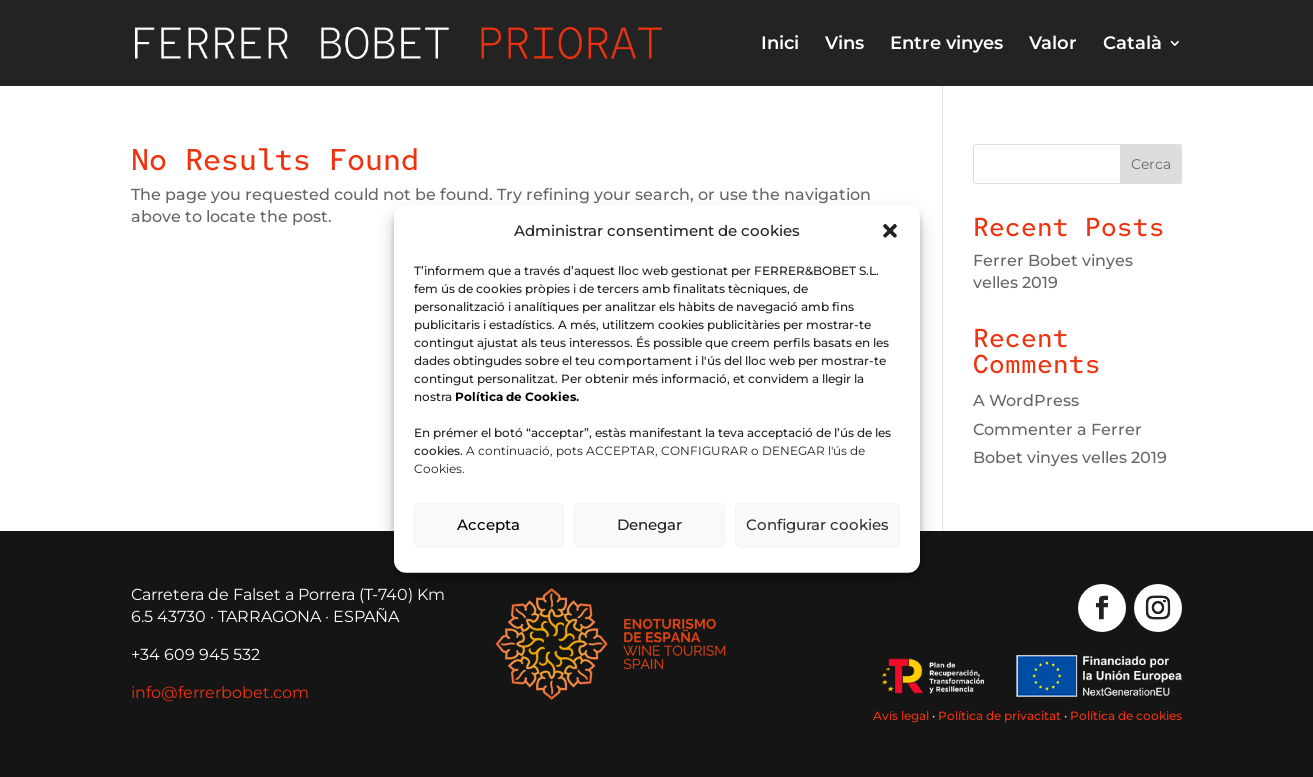 The image size is (1313, 777). I want to click on Política de Cookies, so click(515, 396).